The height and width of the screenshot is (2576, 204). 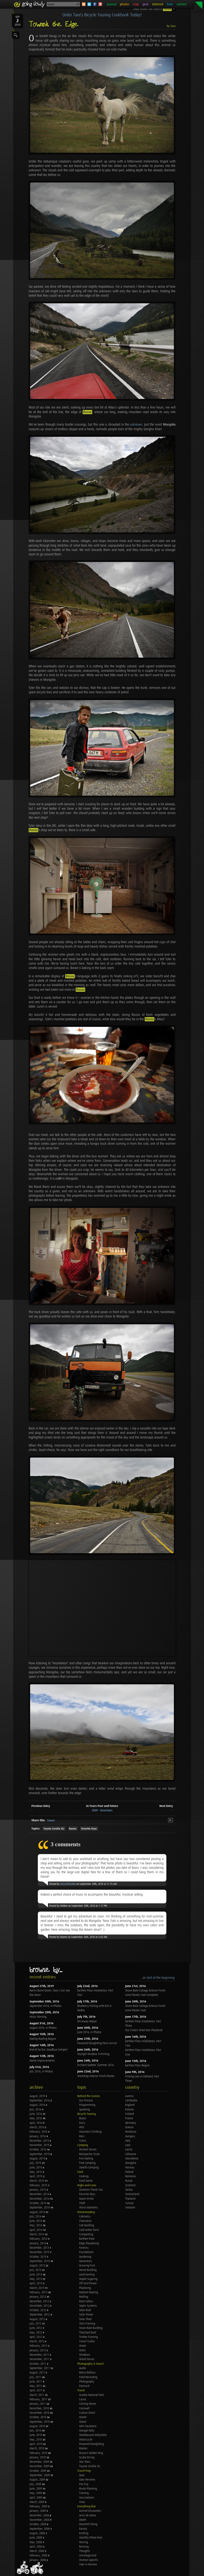 I want to click on November, 2010, so click(x=40, y=2413).